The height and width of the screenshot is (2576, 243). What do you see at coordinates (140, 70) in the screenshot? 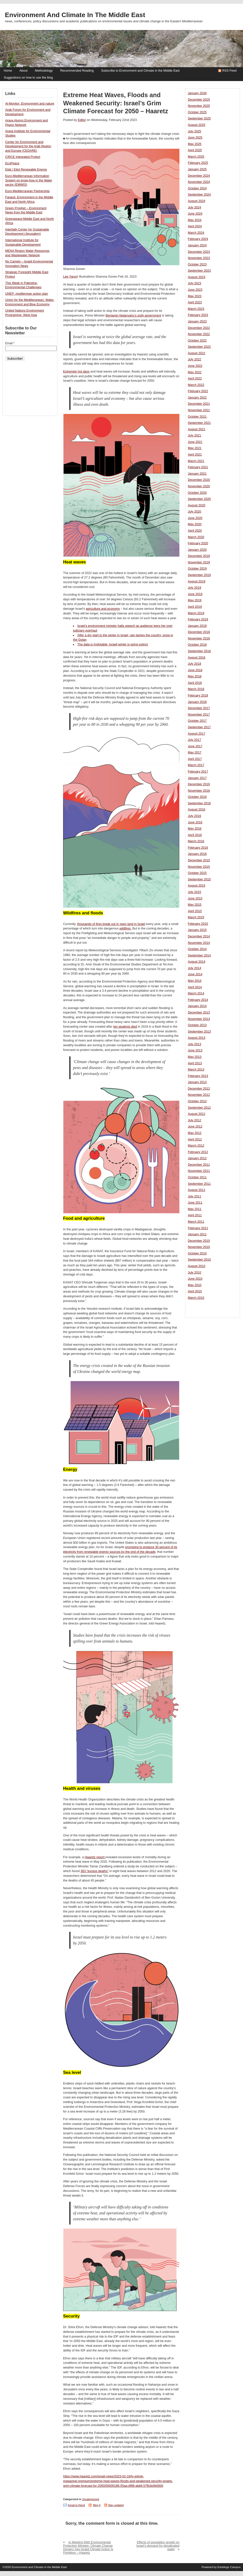
I see `Subscribe to Environment and Climate in the Middle East` at bounding box center [140, 70].